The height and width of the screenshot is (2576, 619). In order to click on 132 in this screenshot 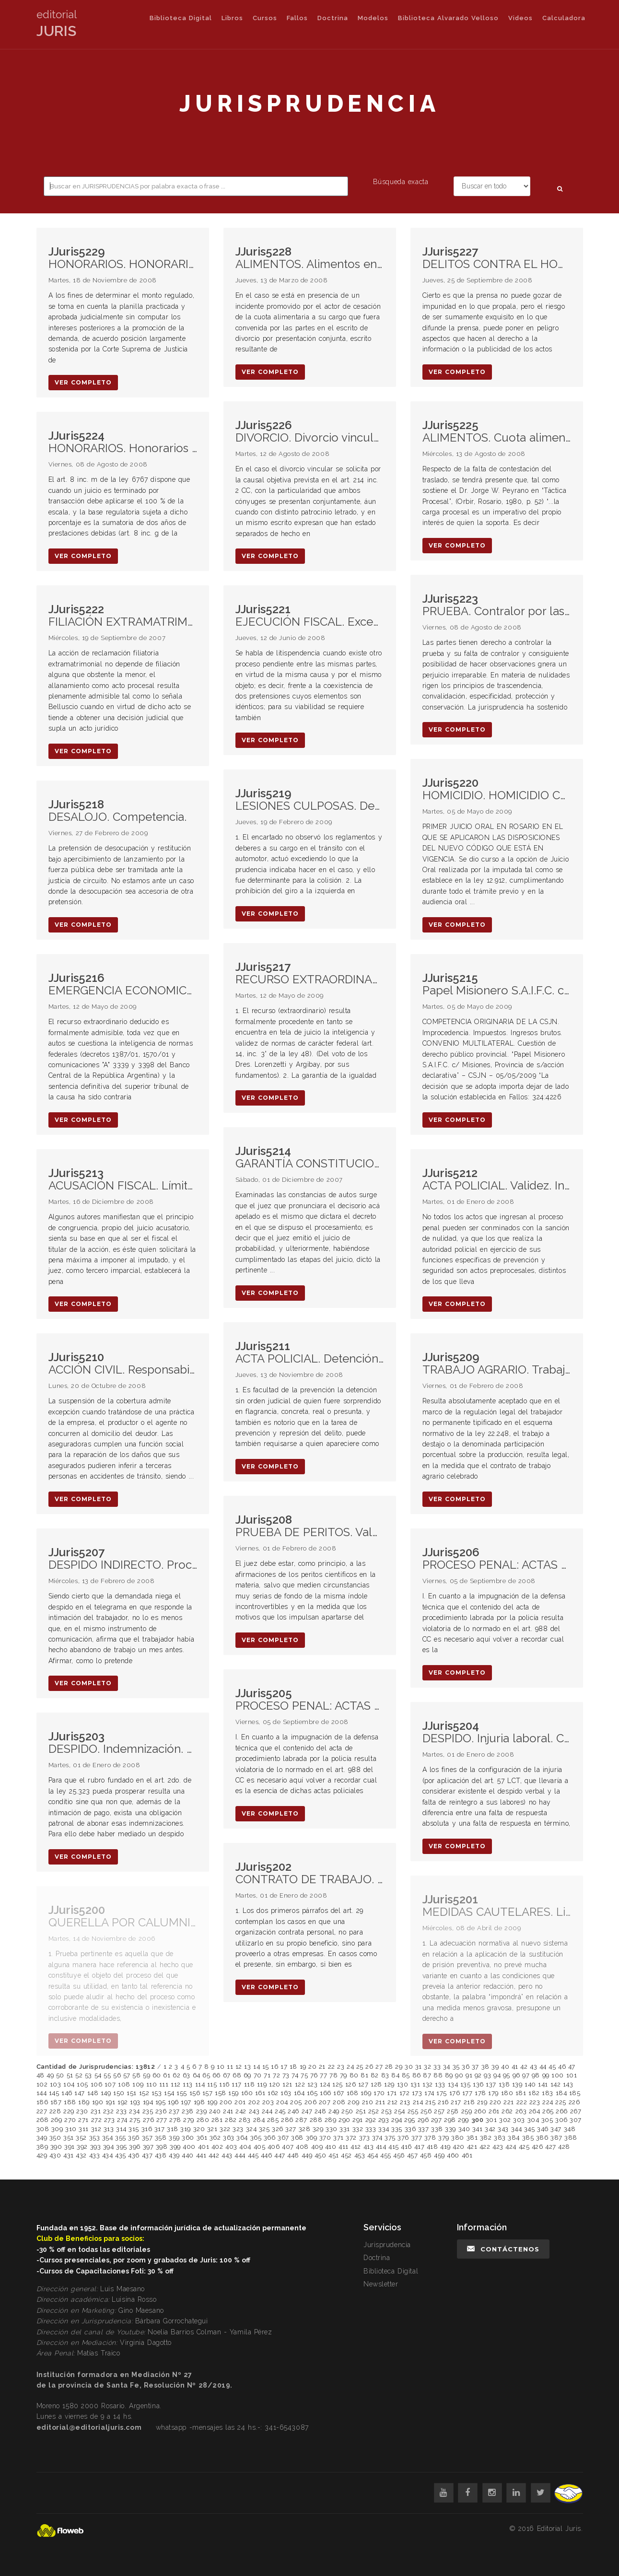, I will do `click(427, 2084)`.